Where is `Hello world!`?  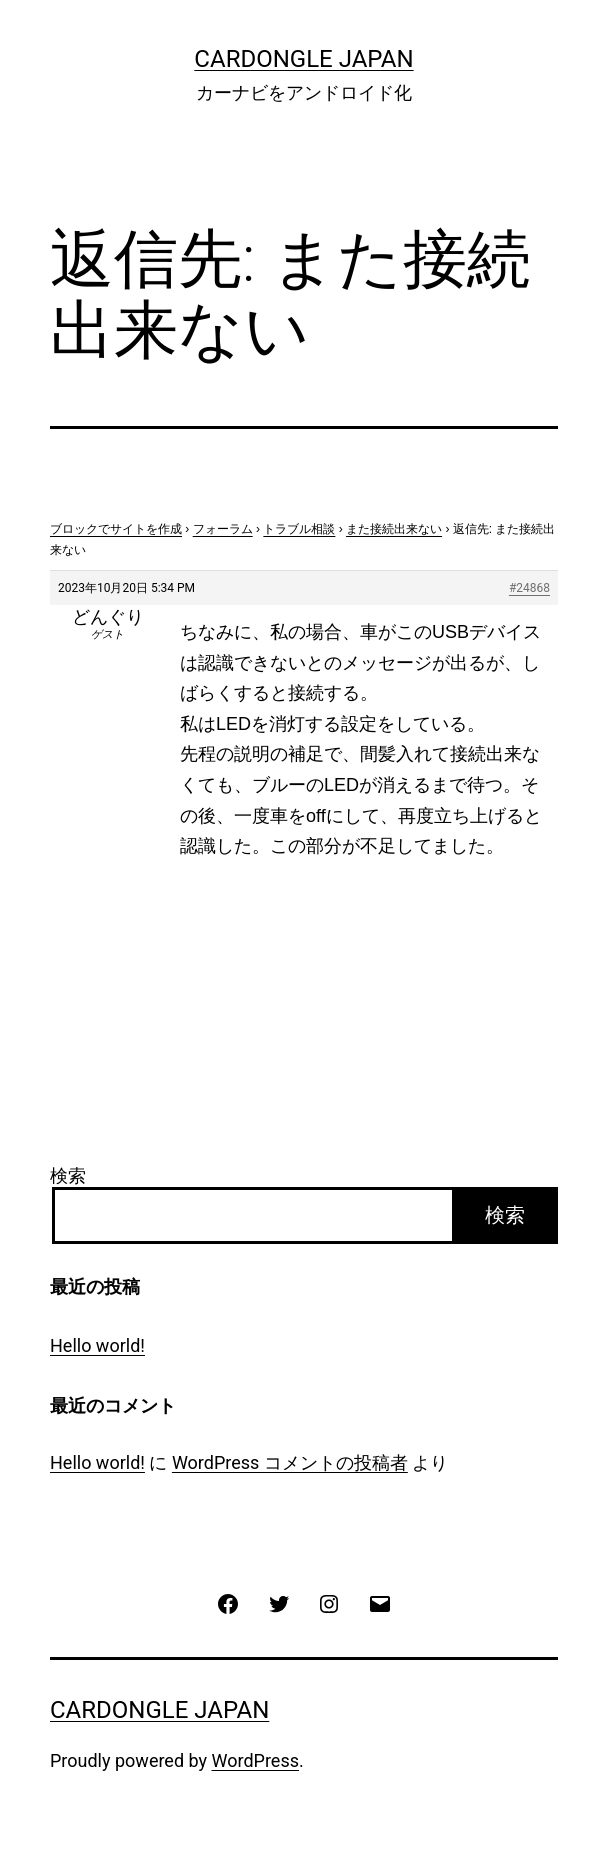 Hello world! is located at coordinates (97, 1345).